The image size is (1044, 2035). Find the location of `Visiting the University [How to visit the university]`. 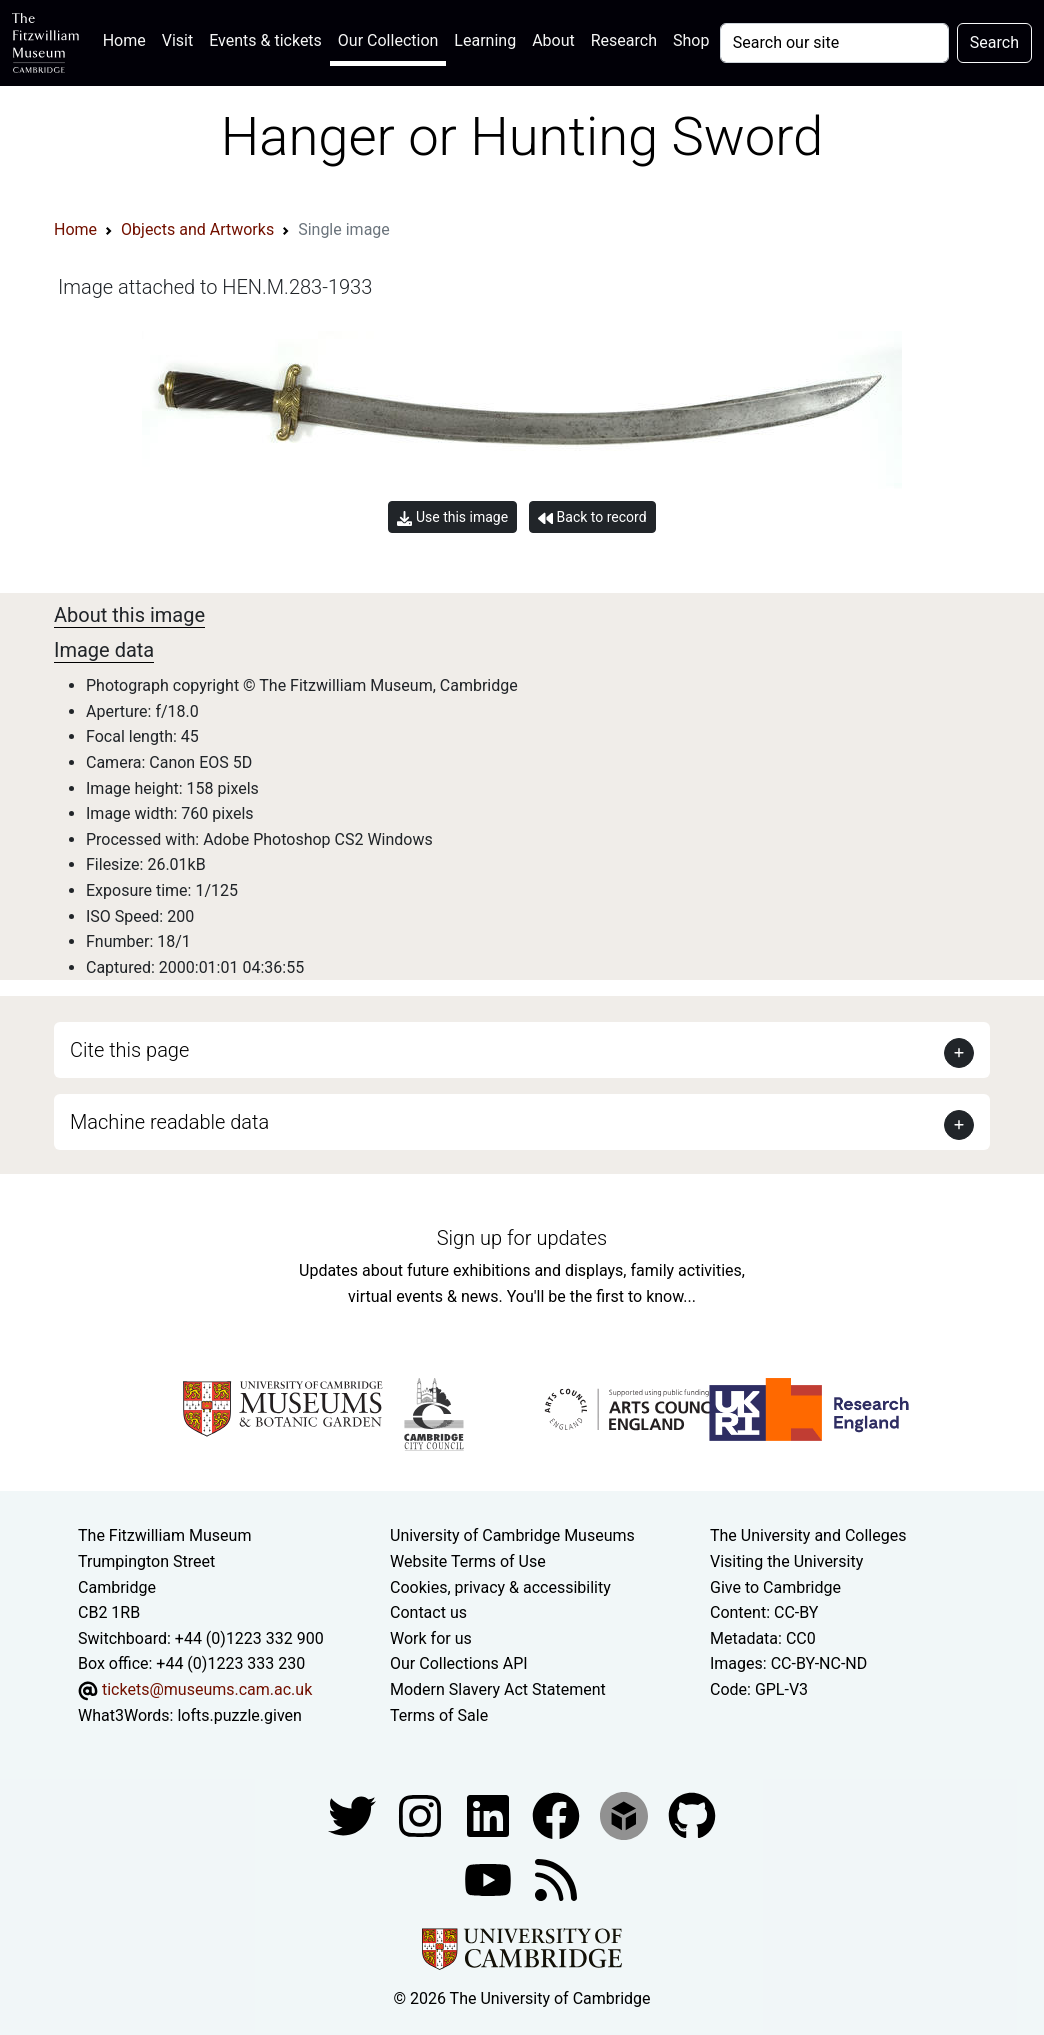

Visiting the University [How to visit the university] is located at coordinates (786, 1561).